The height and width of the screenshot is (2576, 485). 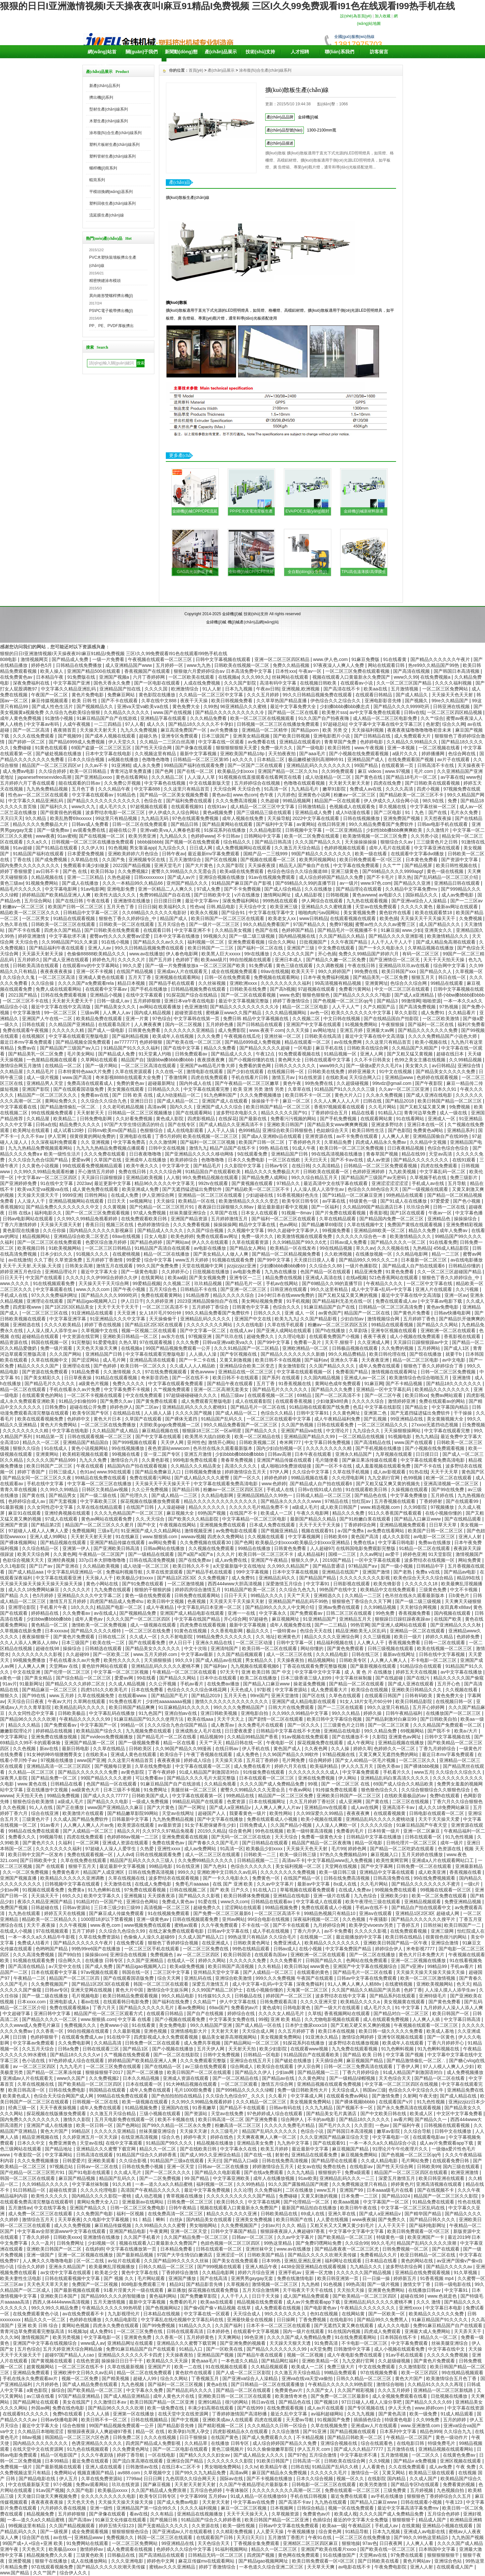 What do you see at coordinates (230, 1807) in the screenshot?
I see `国产成人a亚洲精品v` at bounding box center [230, 1807].